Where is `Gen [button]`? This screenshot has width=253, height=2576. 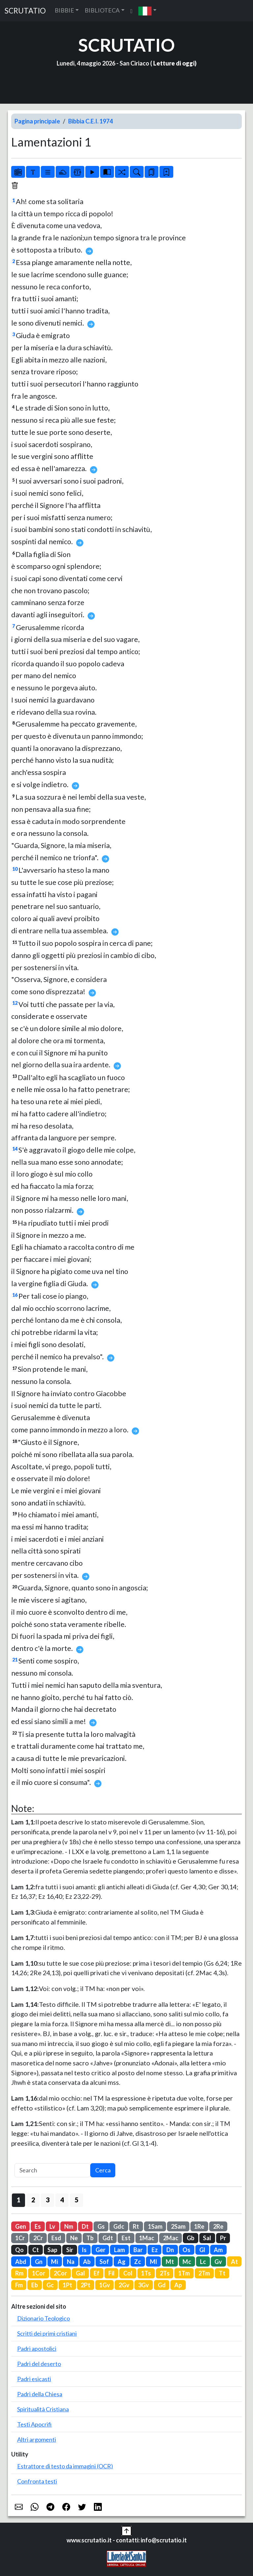
Gen [button] is located at coordinates (20, 2226).